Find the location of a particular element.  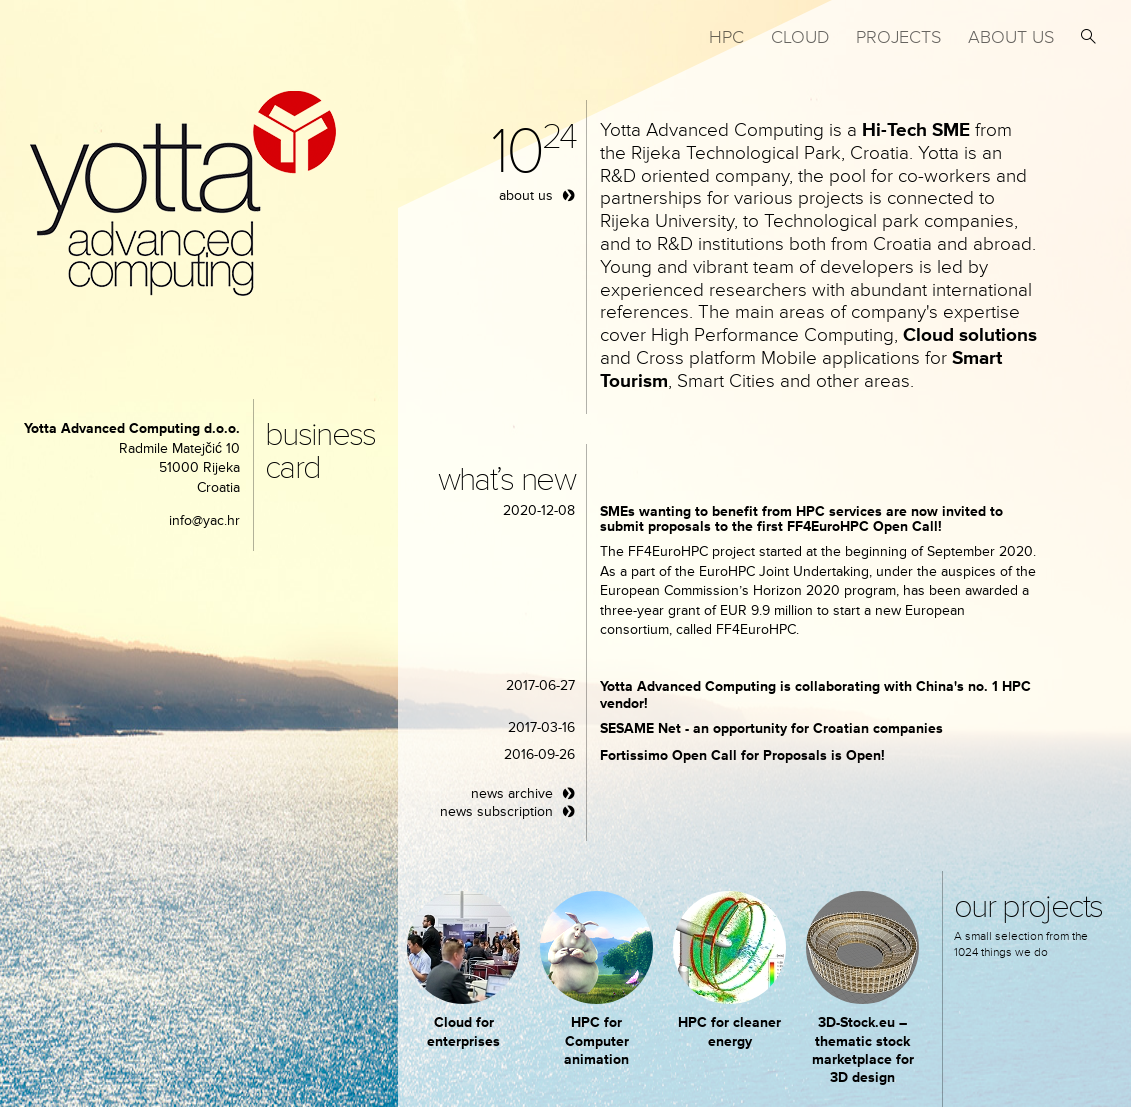

HPC for Computer animation is located at coordinates (596, 1040).